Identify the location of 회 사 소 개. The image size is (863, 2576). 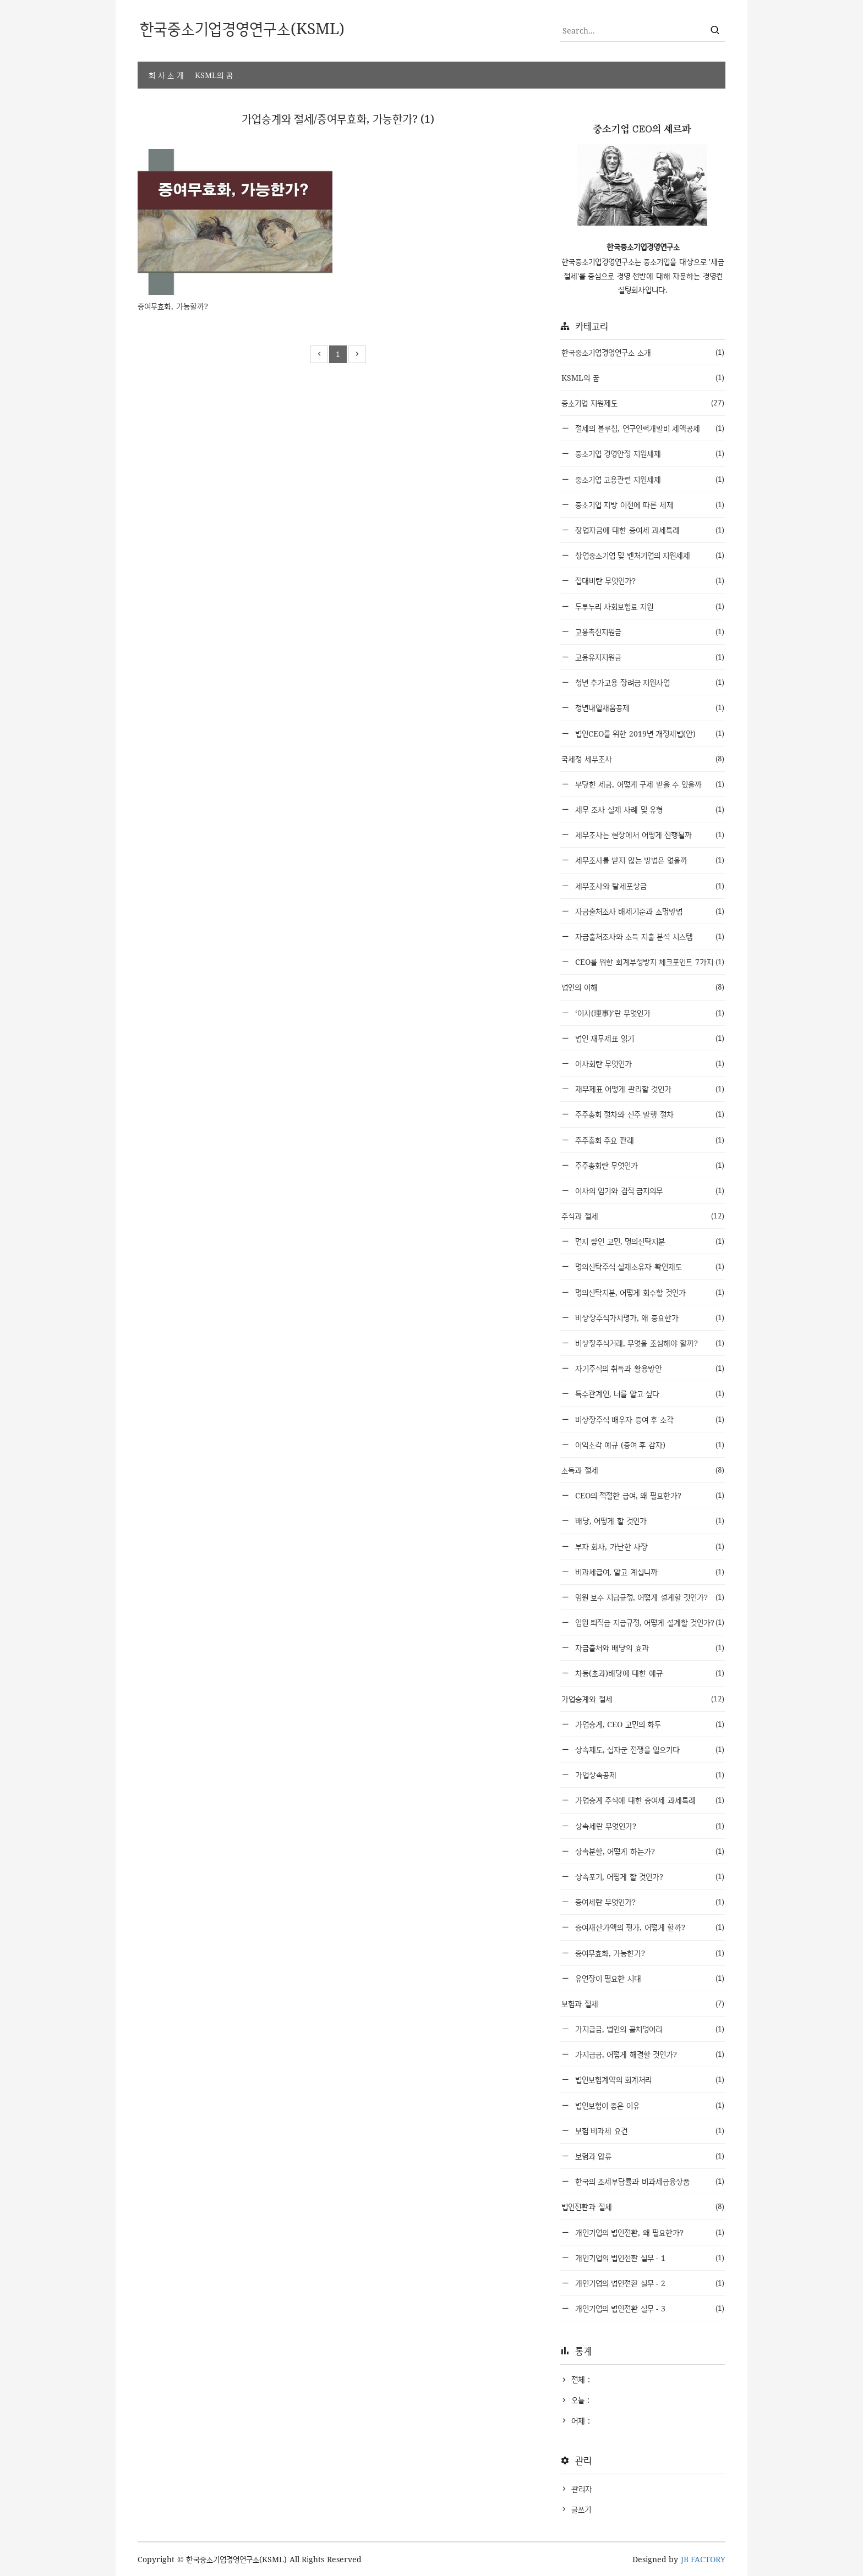
(166, 75).